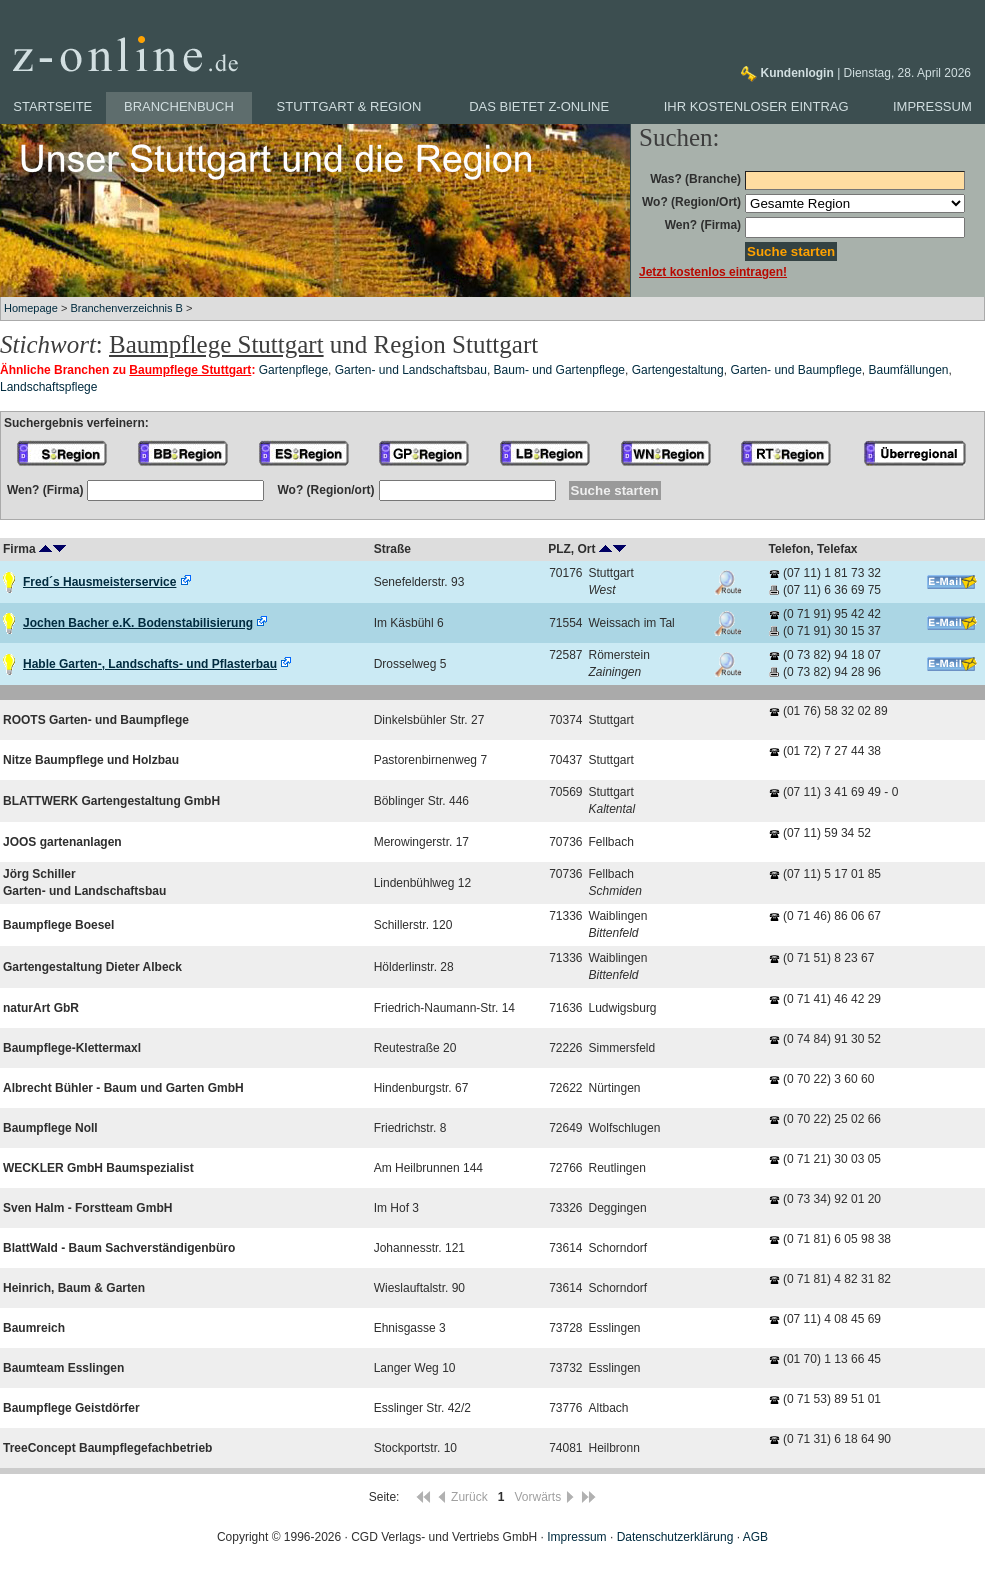 The height and width of the screenshot is (1575, 985). Describe the element at coordinates (52, 106) in the screenshot. I see `Startseite` at that location.